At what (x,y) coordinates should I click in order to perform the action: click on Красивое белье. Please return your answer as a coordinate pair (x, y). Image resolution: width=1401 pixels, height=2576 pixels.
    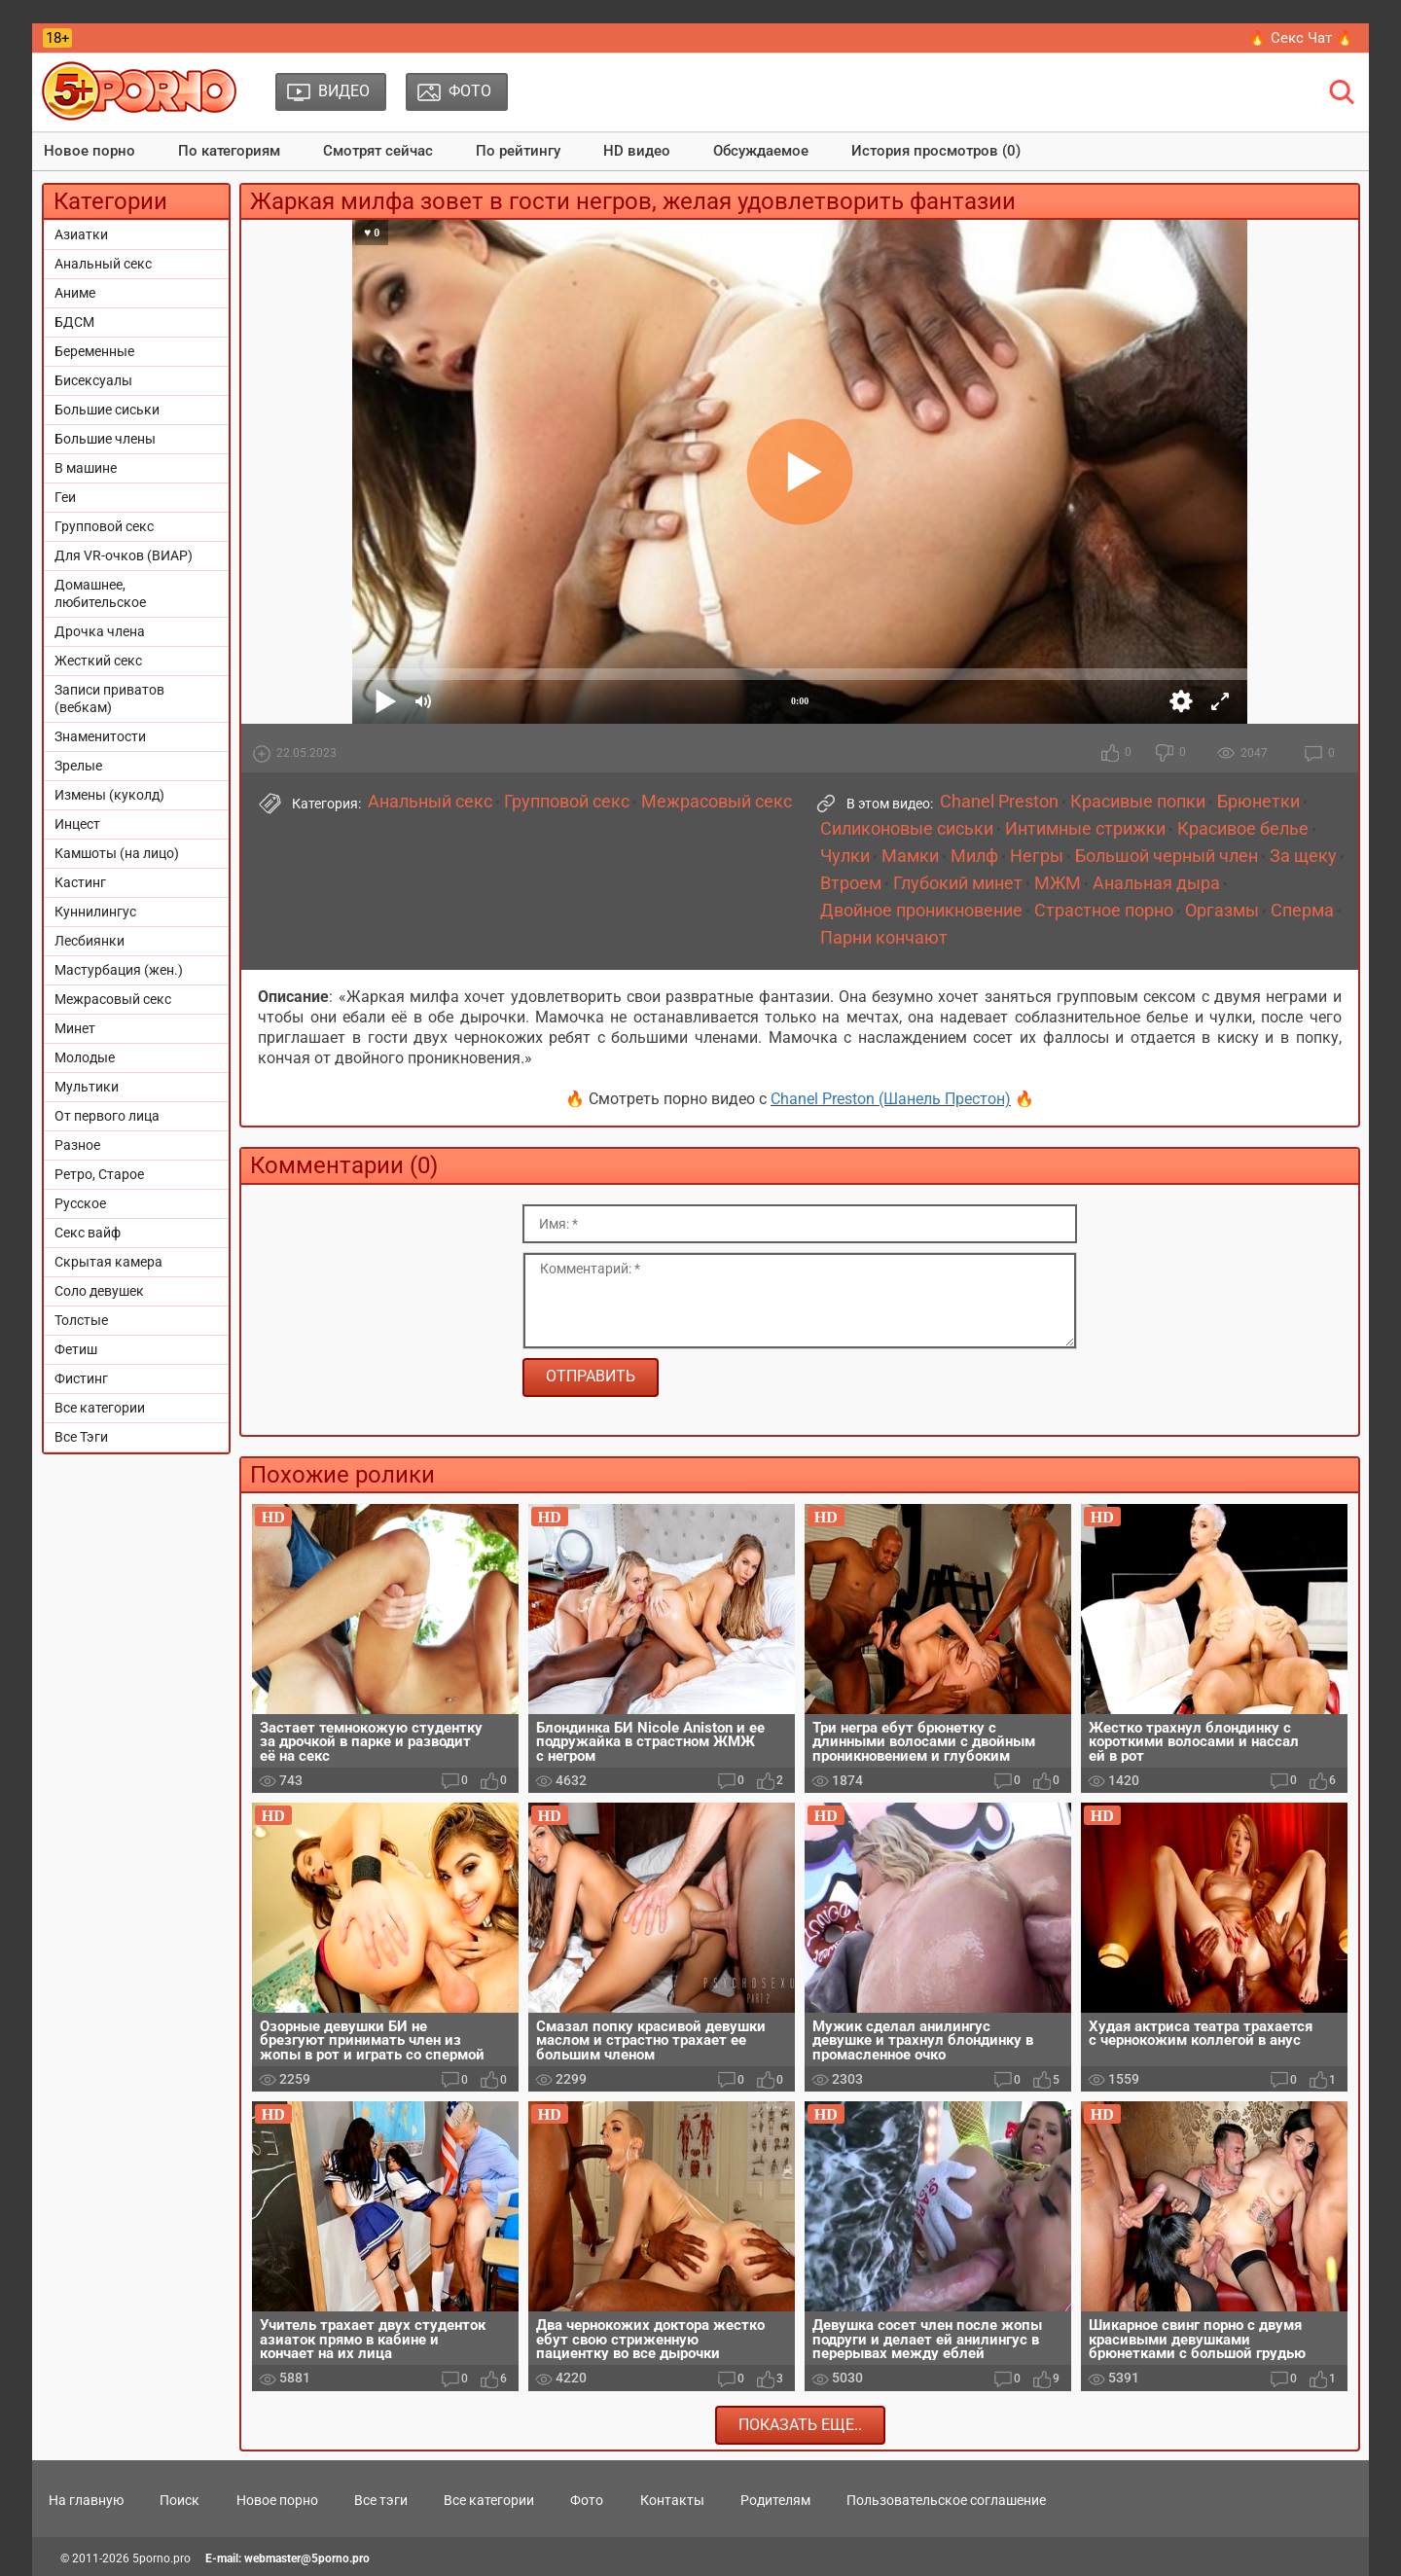
    Looking at the image, I should click on (1243, 829).